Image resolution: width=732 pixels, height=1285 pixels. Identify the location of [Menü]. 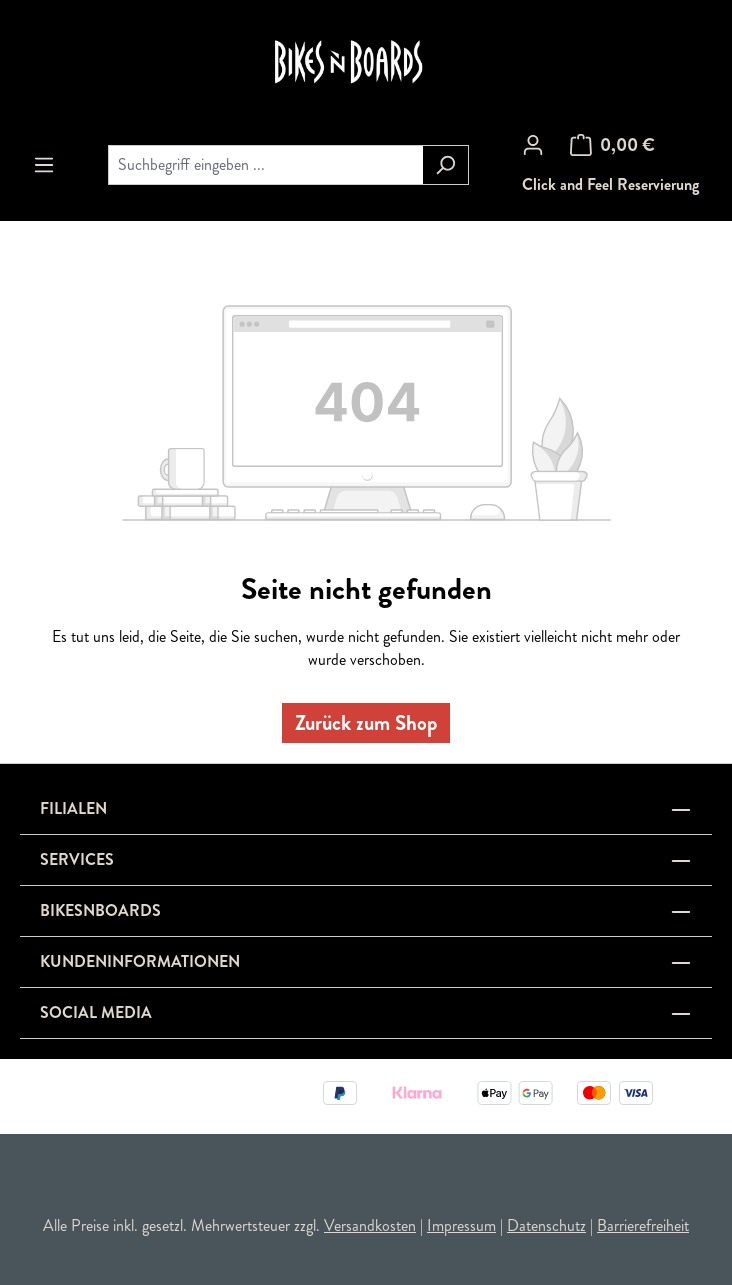
(44, 165).